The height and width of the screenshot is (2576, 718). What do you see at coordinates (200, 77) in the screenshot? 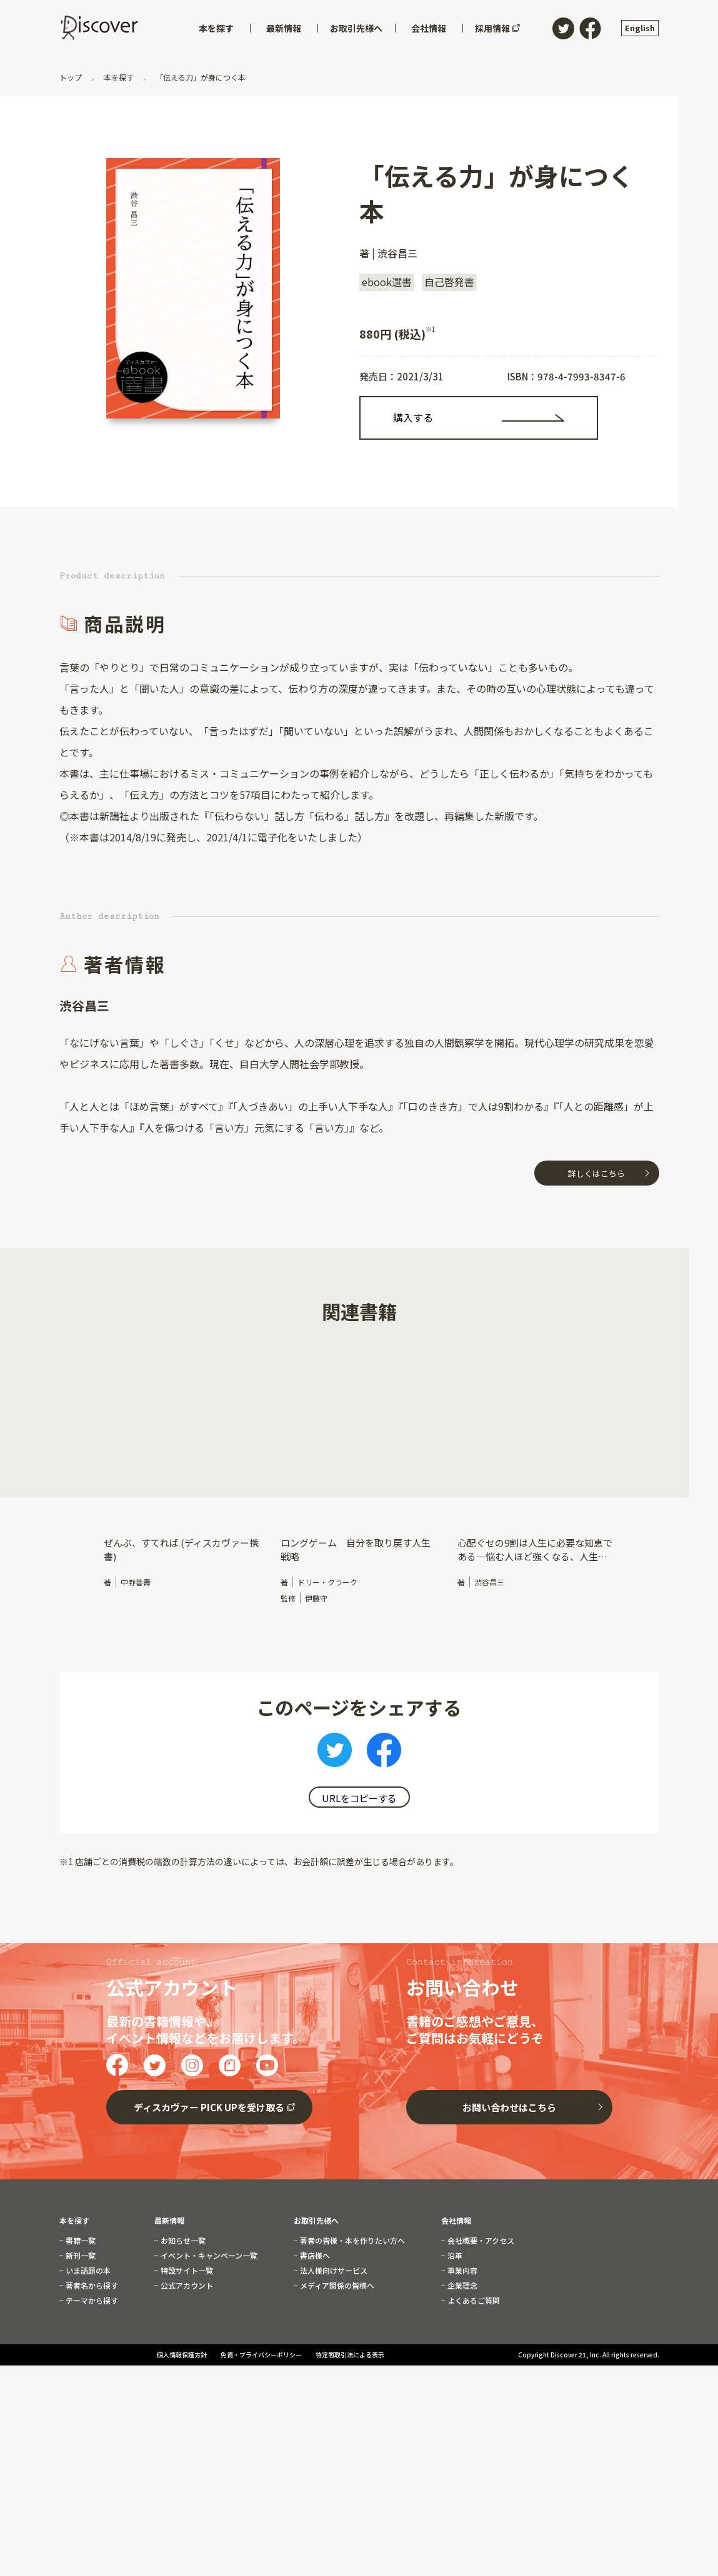
I see `「伝える力」が身につく本` at bounding box center [200, 77].